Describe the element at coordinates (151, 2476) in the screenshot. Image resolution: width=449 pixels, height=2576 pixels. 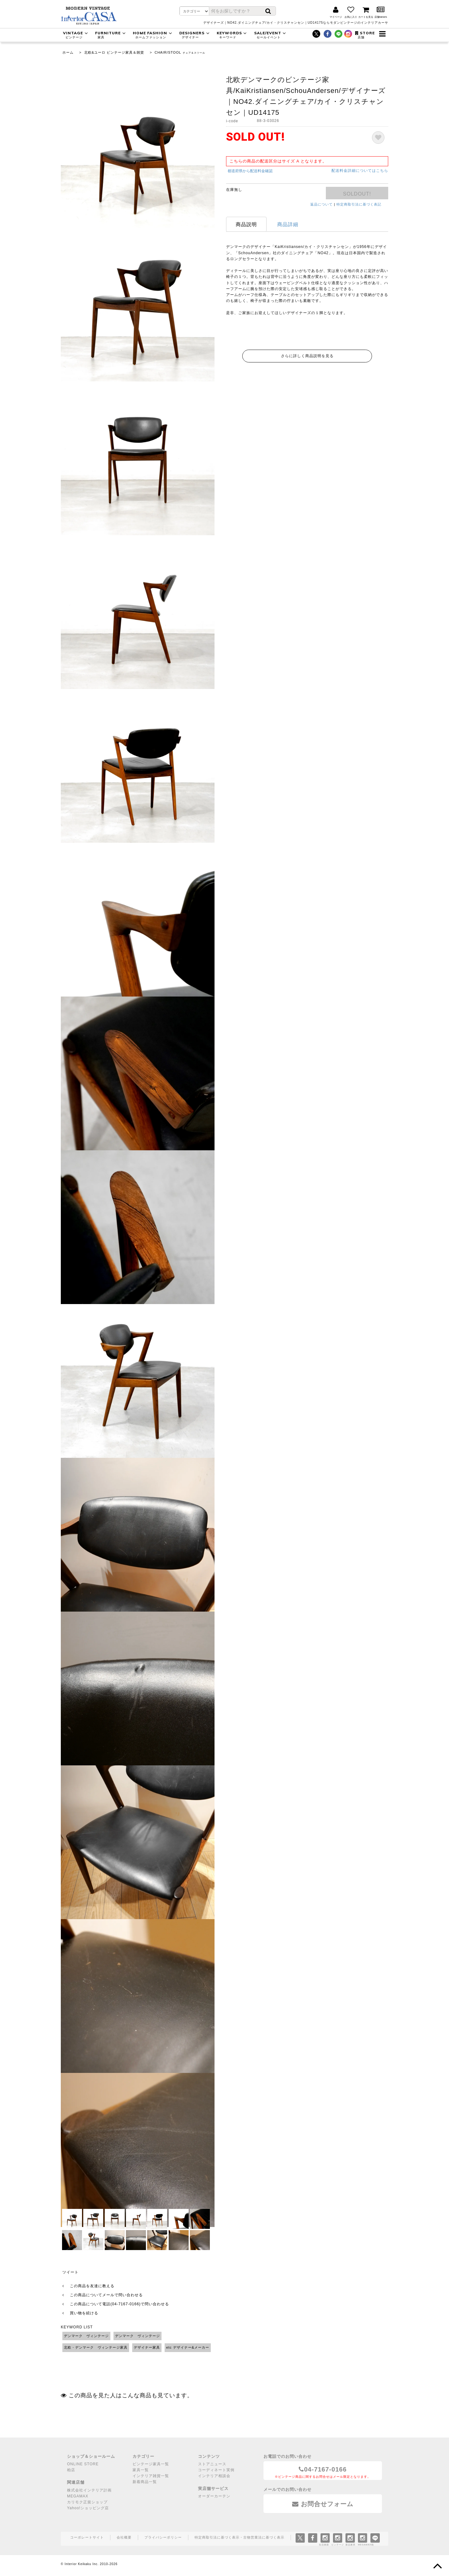
I see `インテリア雑貨一覧` at that location.